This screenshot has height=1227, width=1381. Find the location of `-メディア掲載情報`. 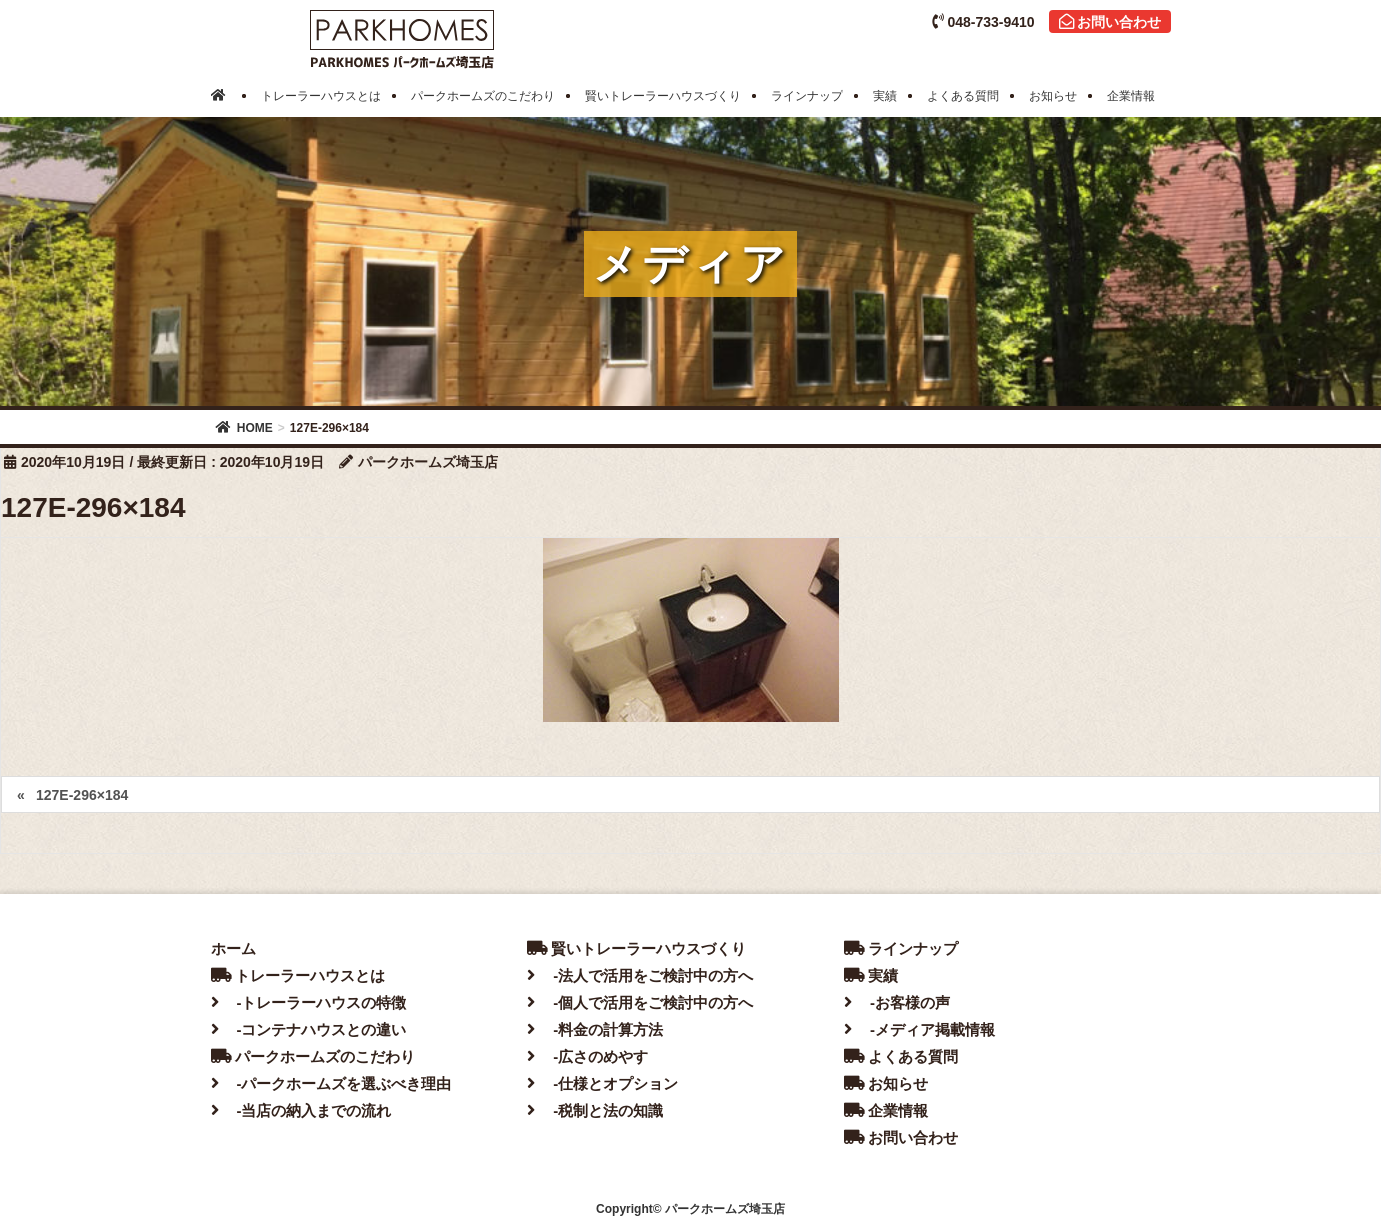

-メディア掲載情報 is located at coordinates (919, 1029).